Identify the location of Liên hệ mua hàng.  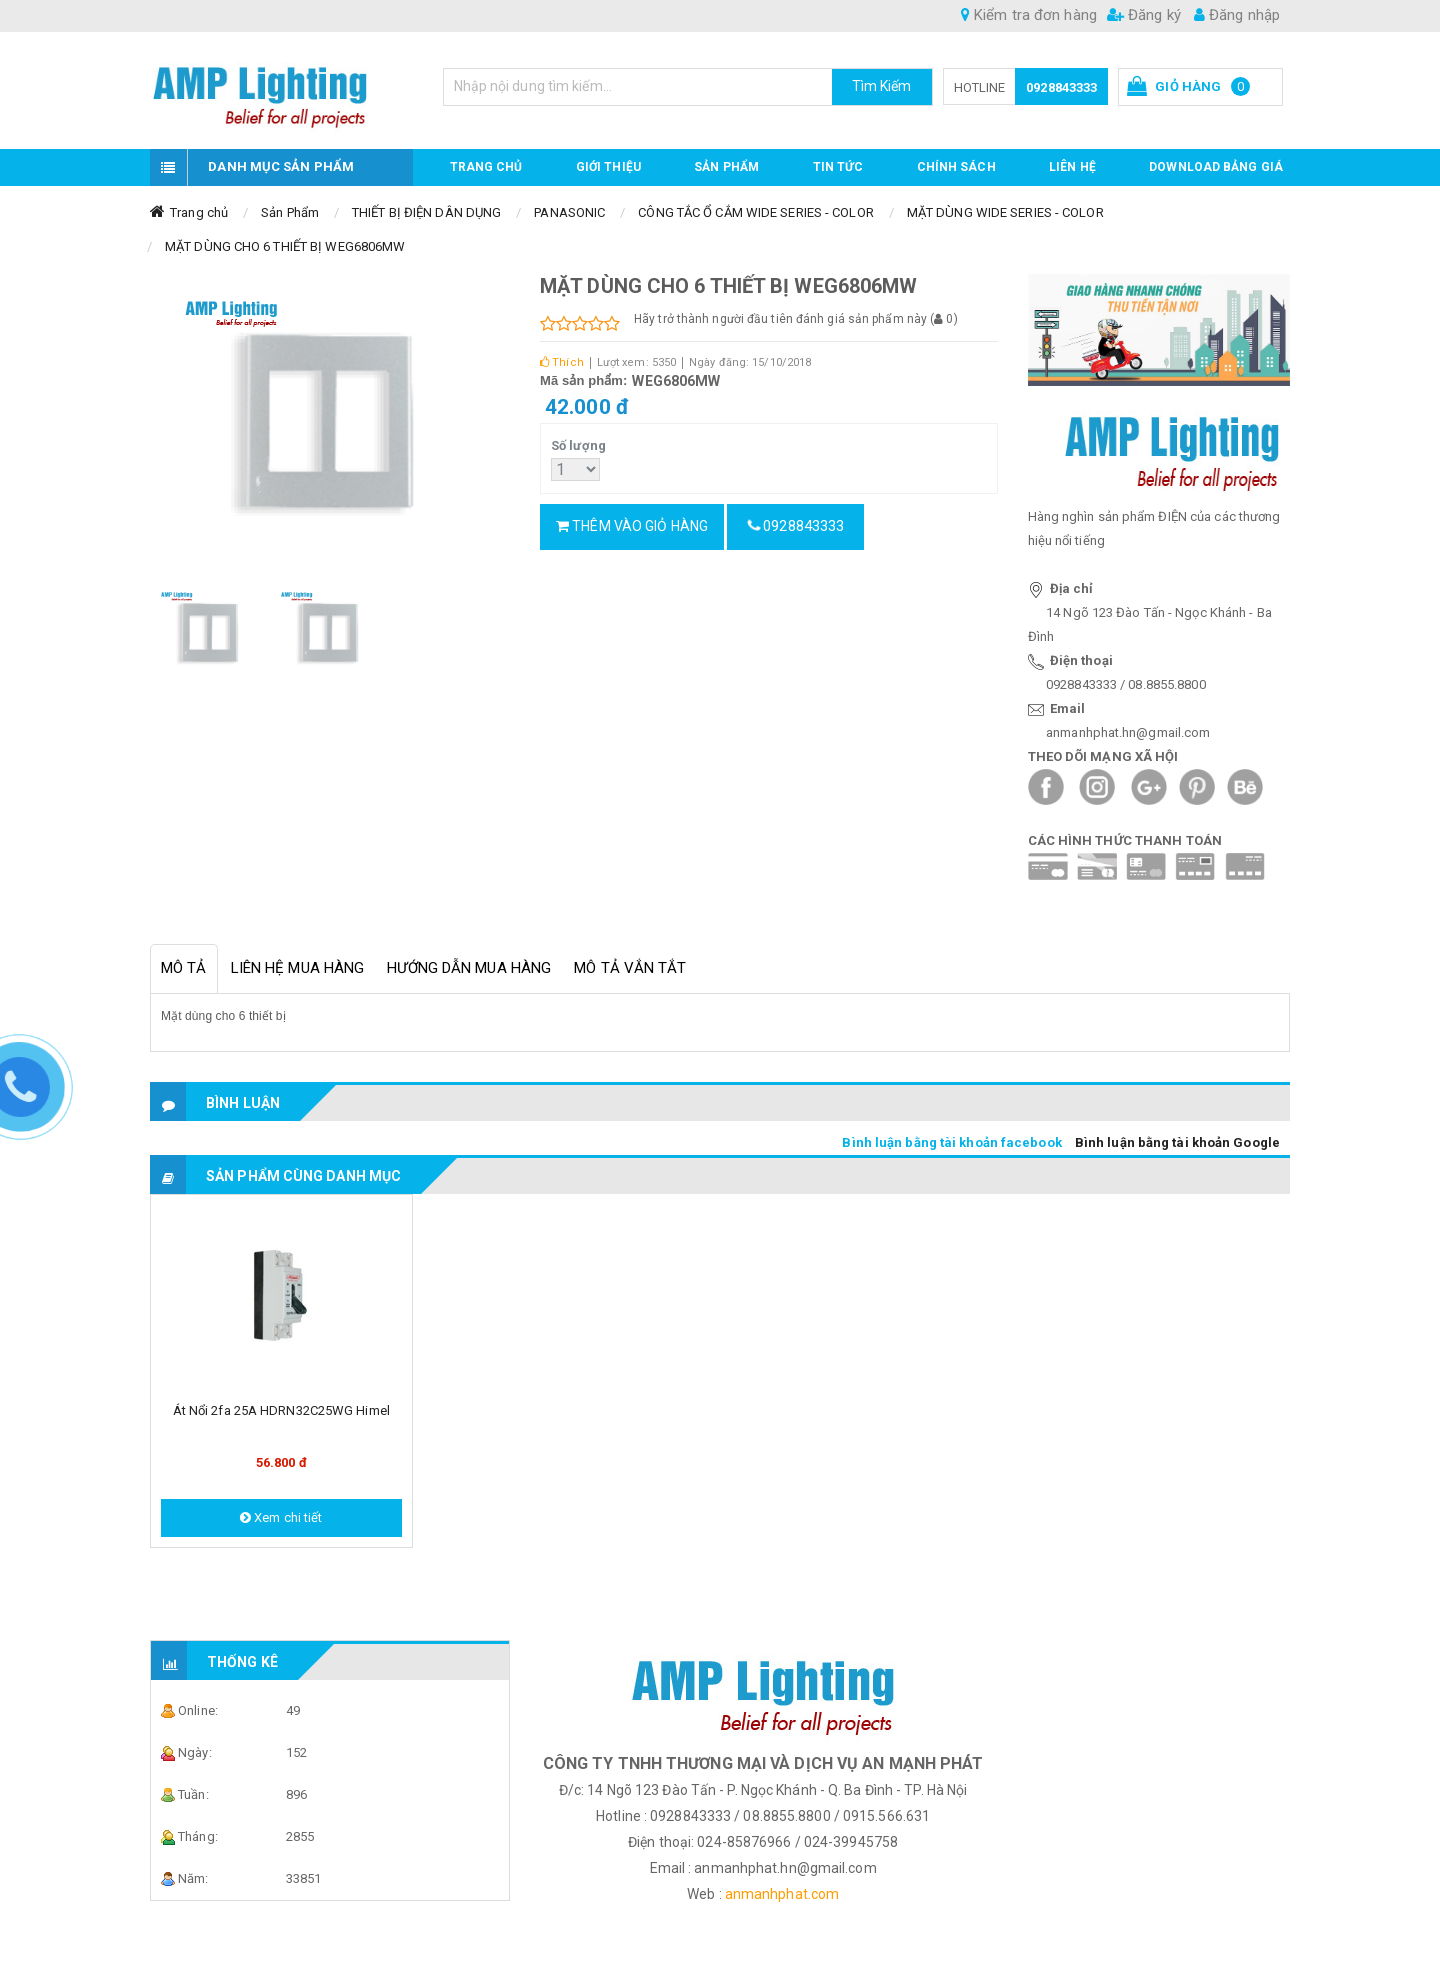
(298, 968).